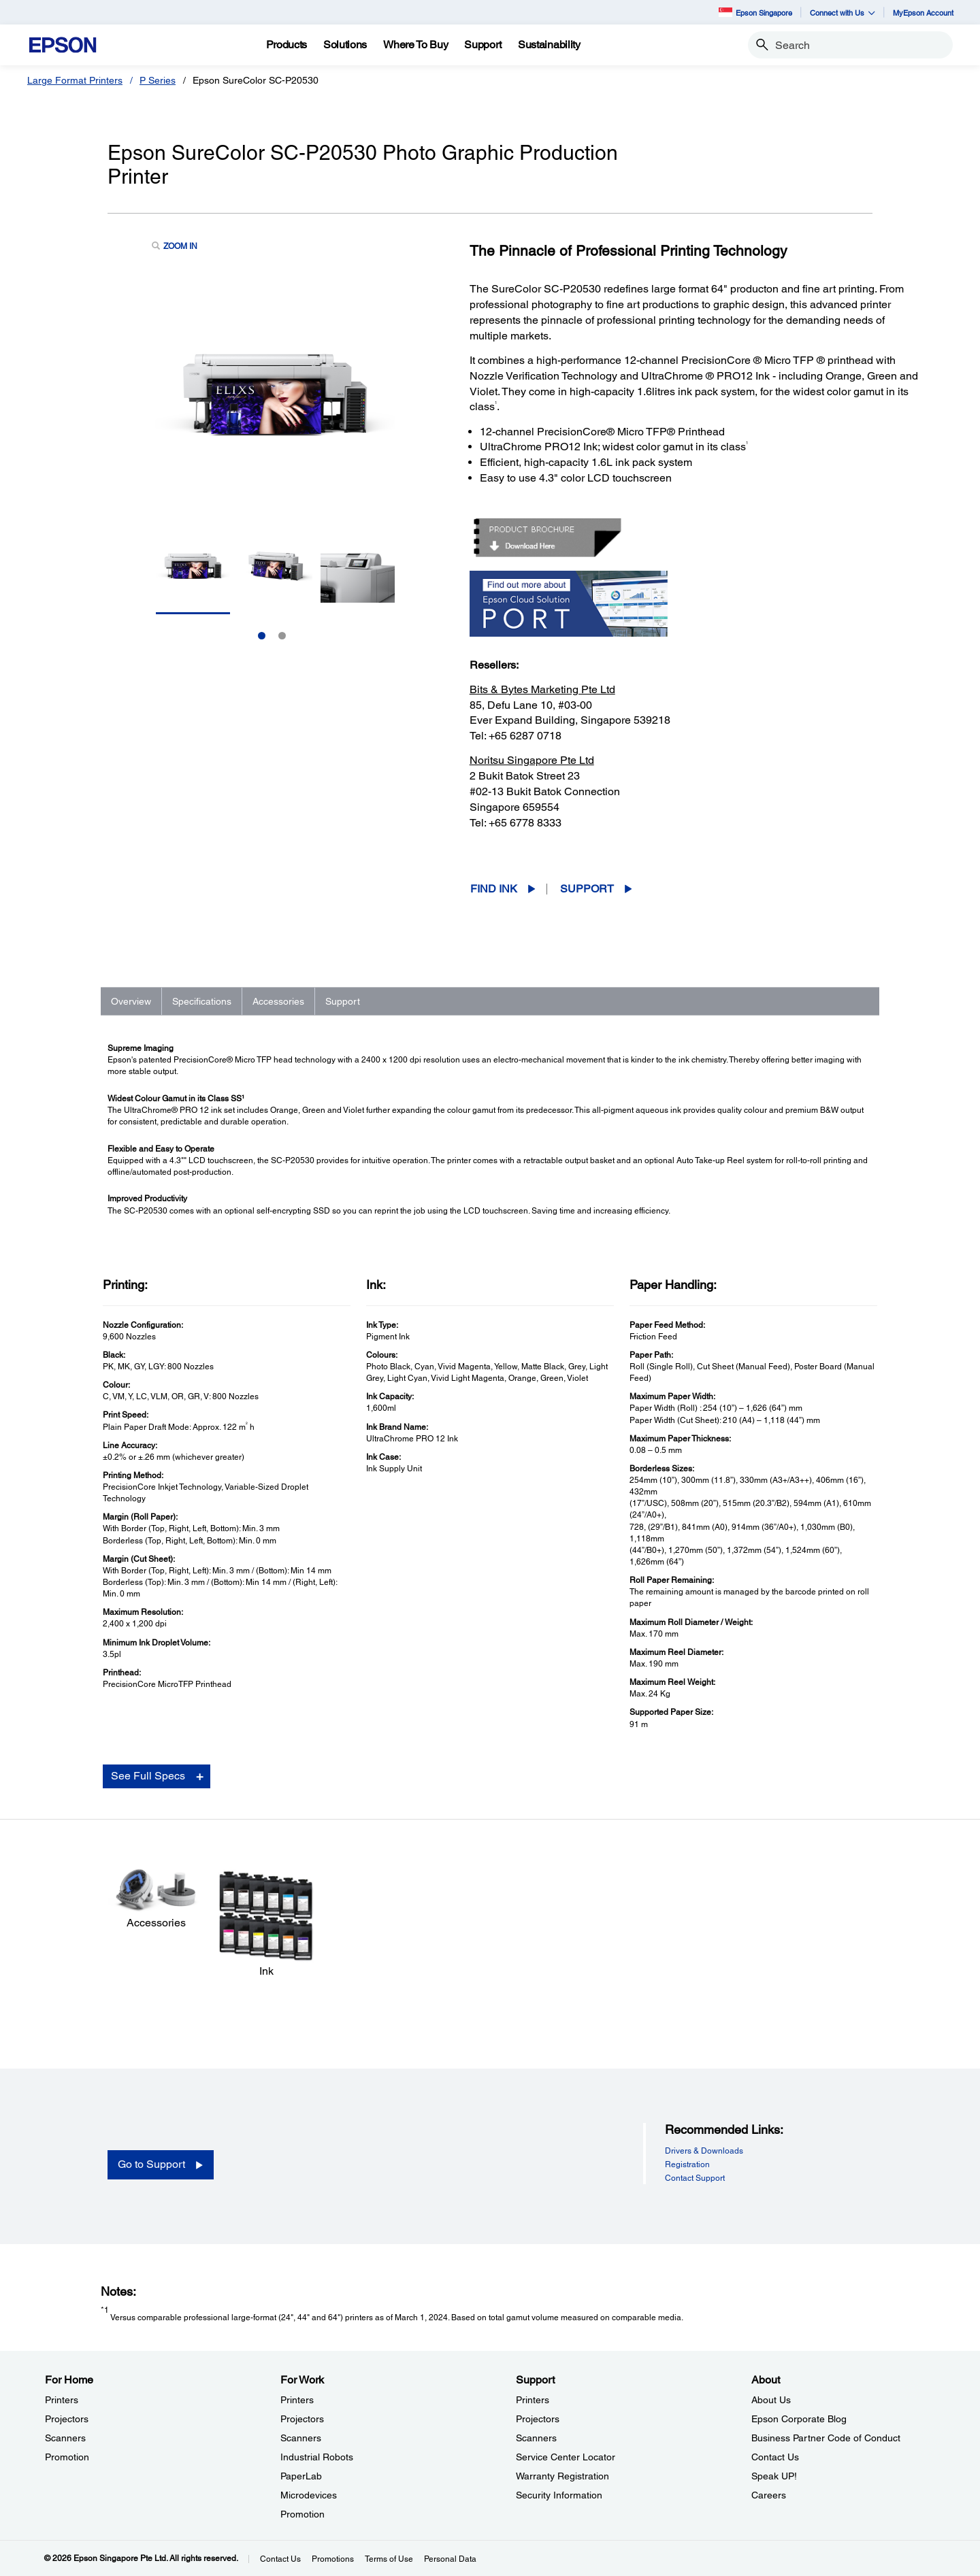 The width and height of the screenshot is (980, 2576). Describe the element at coordinates (74, 80) in the screenshot. I see `Large Format Printers` at that location.